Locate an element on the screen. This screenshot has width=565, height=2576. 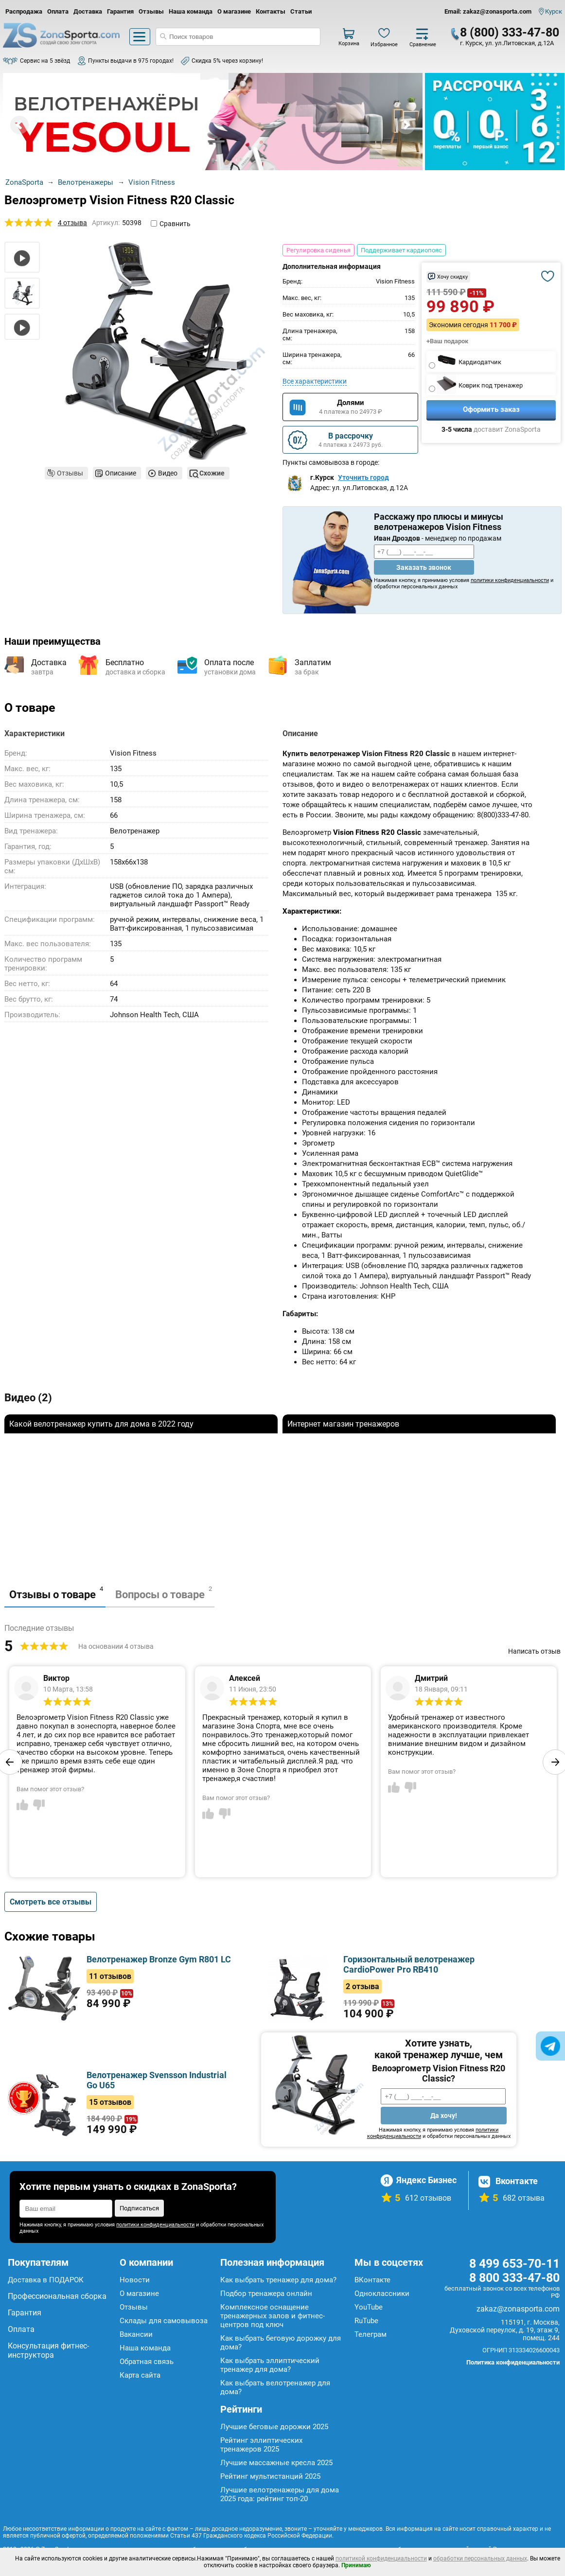
Подбор тренажера онлайн is located at coordinates (266, 2293).